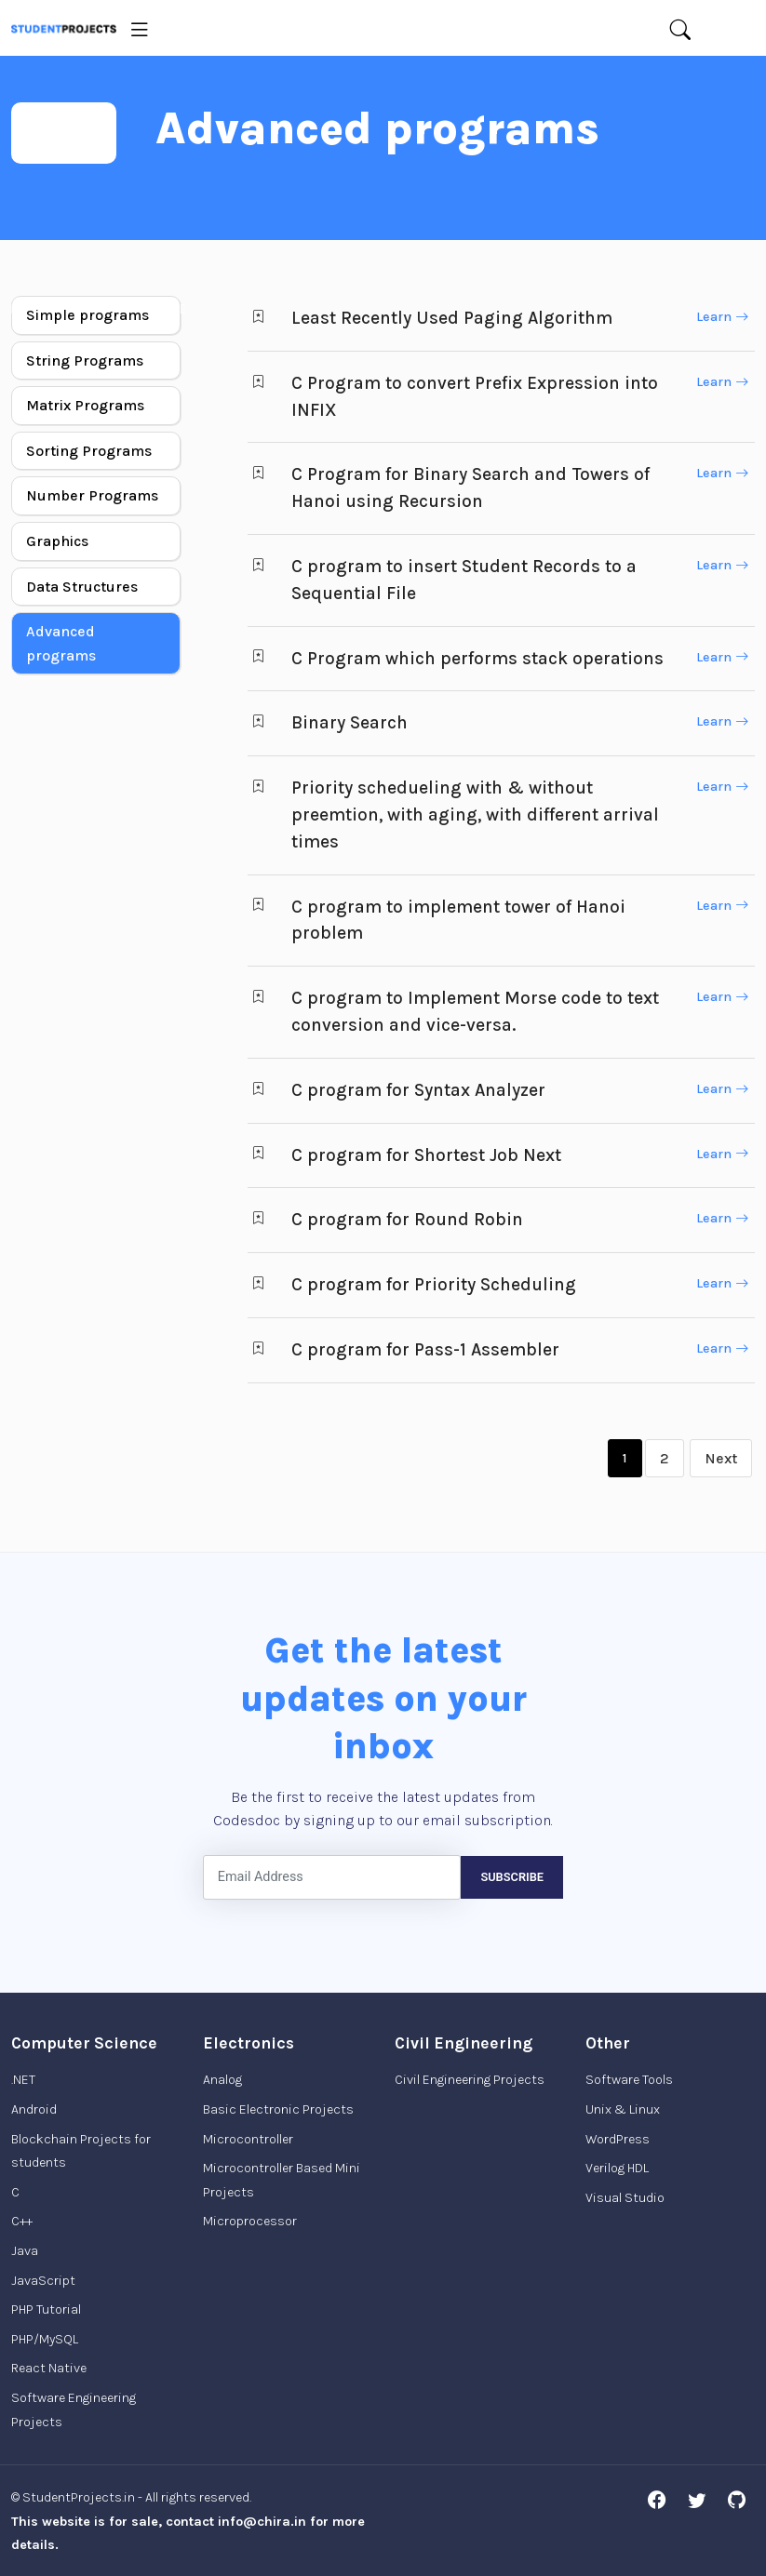 The width and height of the screenshot is (766, 2576). Describe the element at coordinates (722, 317) in the screenshot. I see `Learn` at that location.